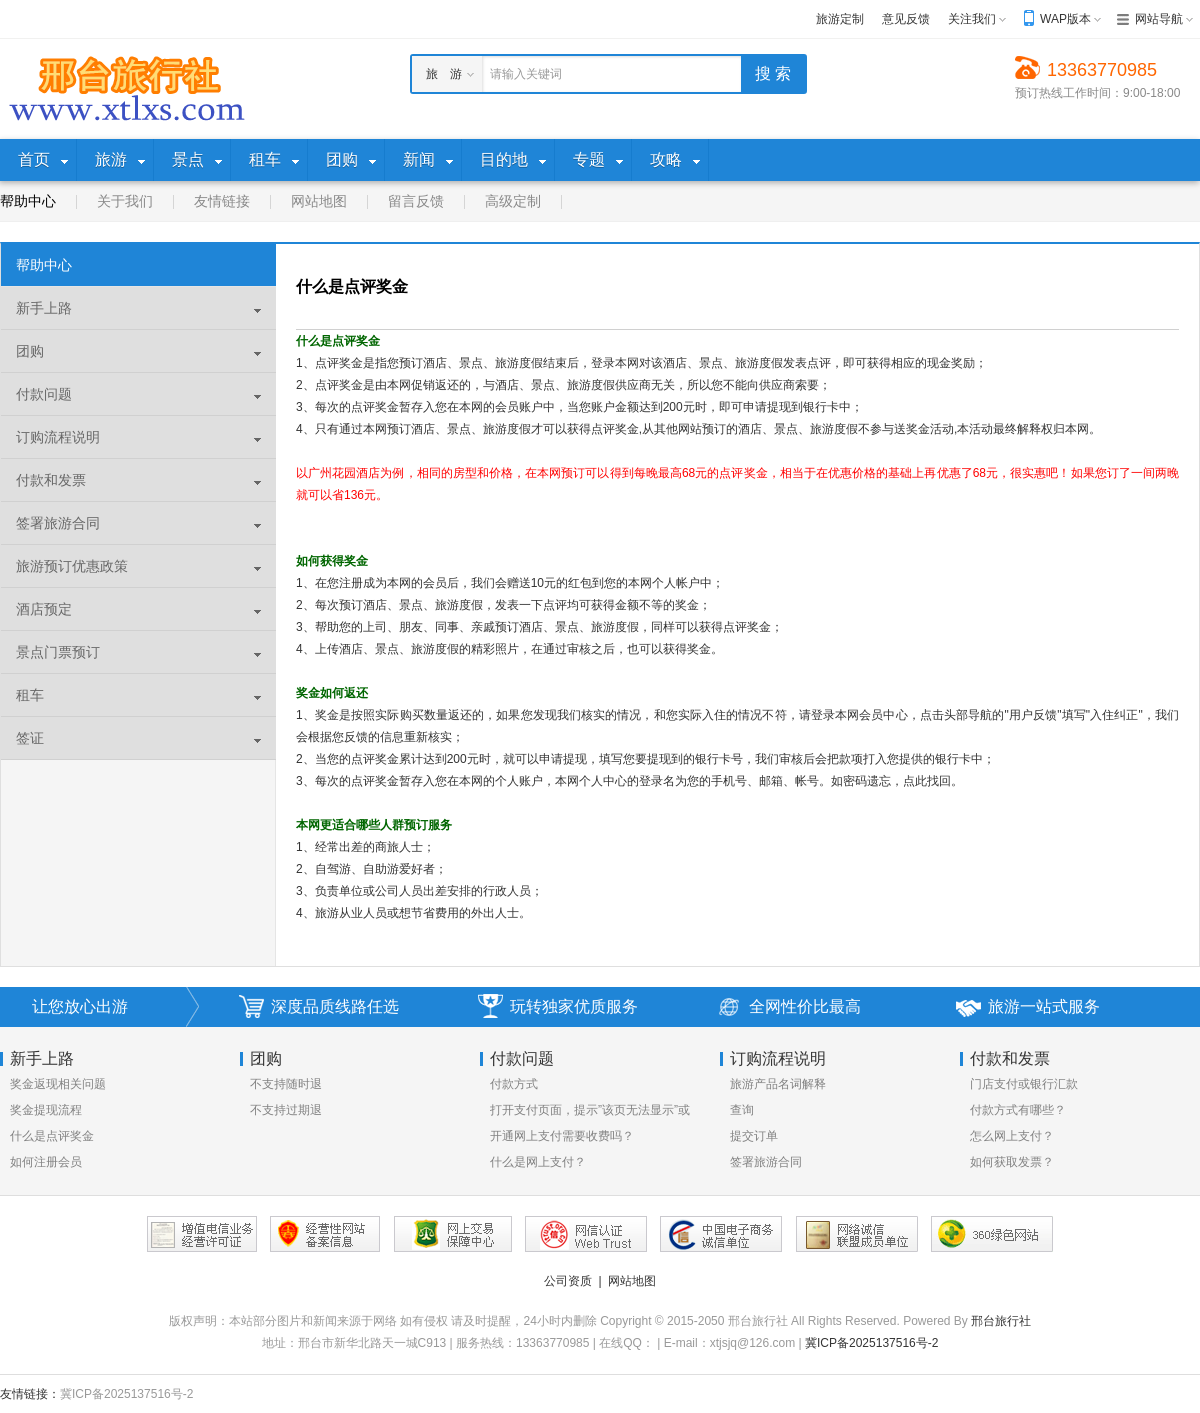  What do you see at coordinates (840, 19) in the screenshot?
I see `旅游定制` at bounding box center [840, 19].